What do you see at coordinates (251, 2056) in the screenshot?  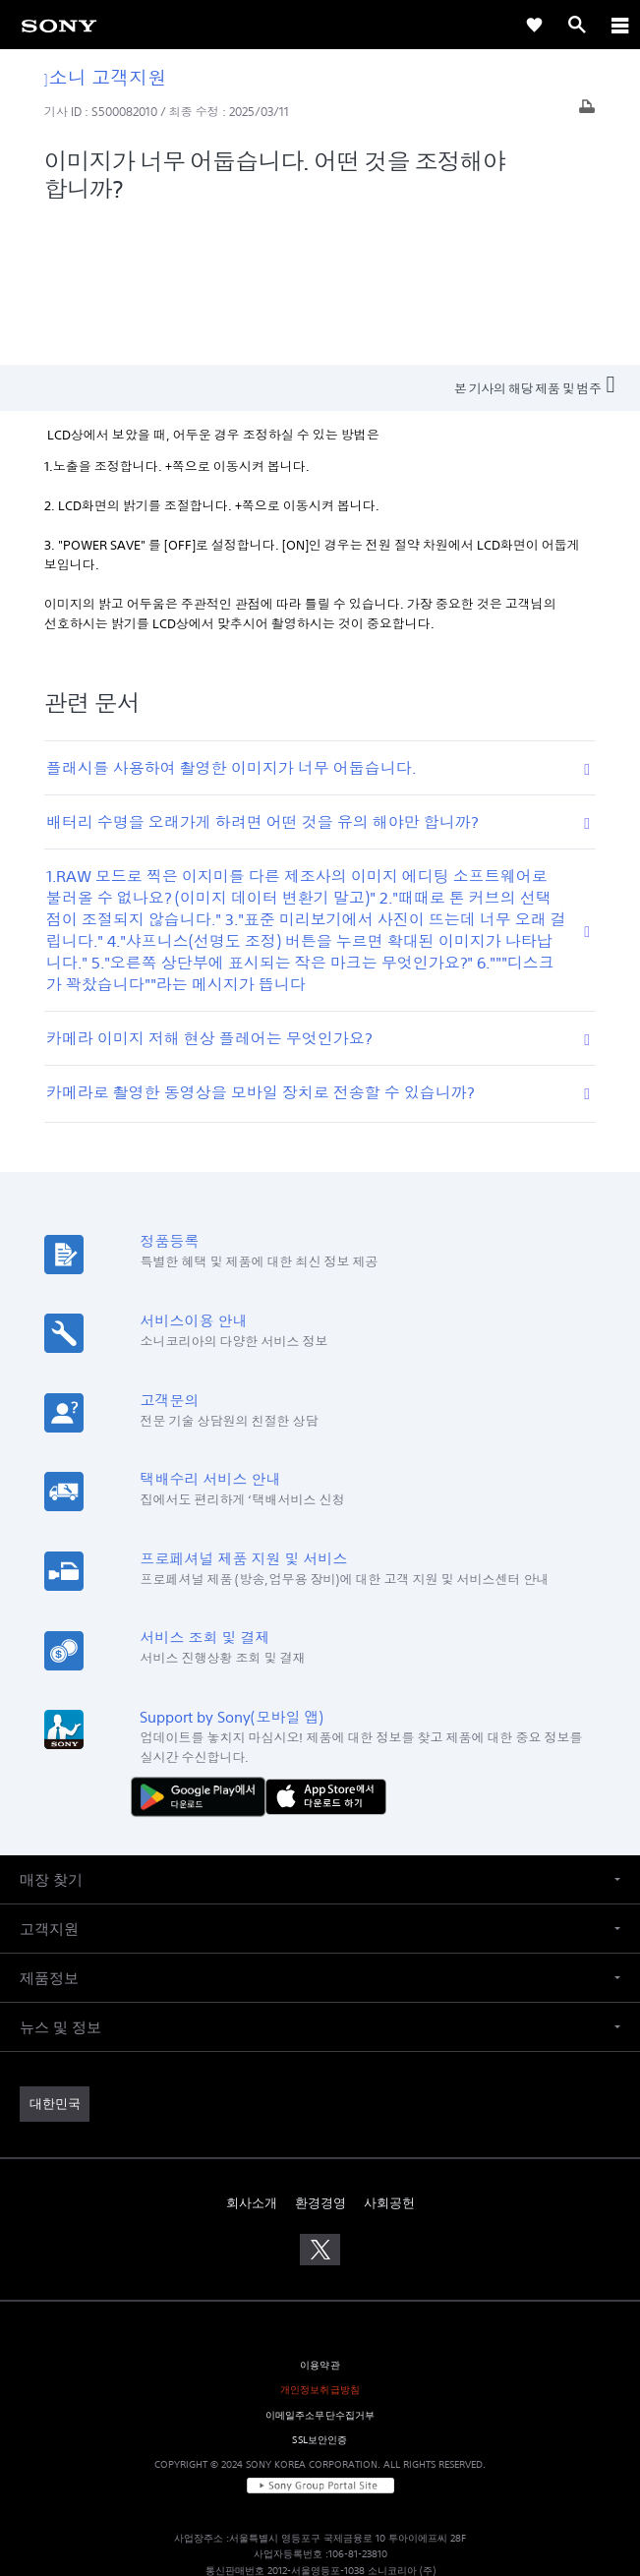 I see `회사소개 [link]` at bounding box center [251, 2056].